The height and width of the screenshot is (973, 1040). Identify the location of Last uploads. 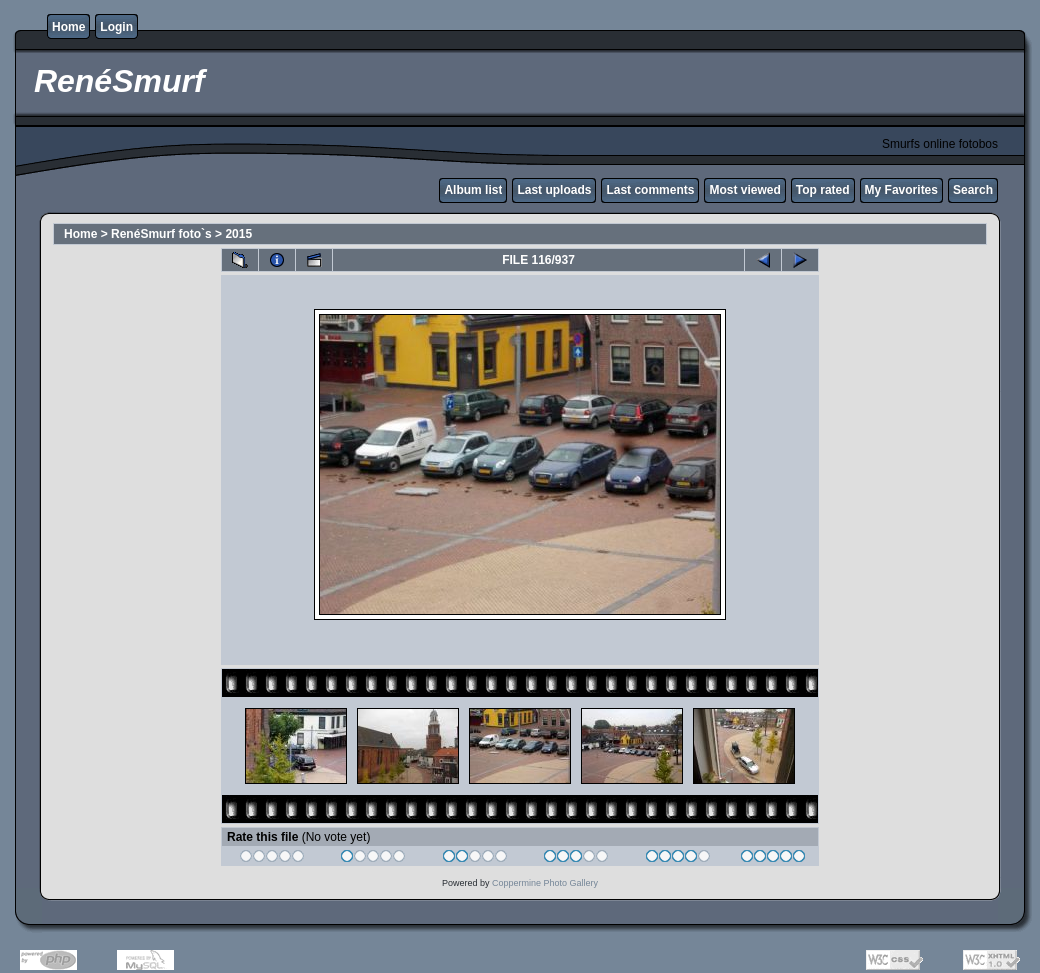
(554, 190).